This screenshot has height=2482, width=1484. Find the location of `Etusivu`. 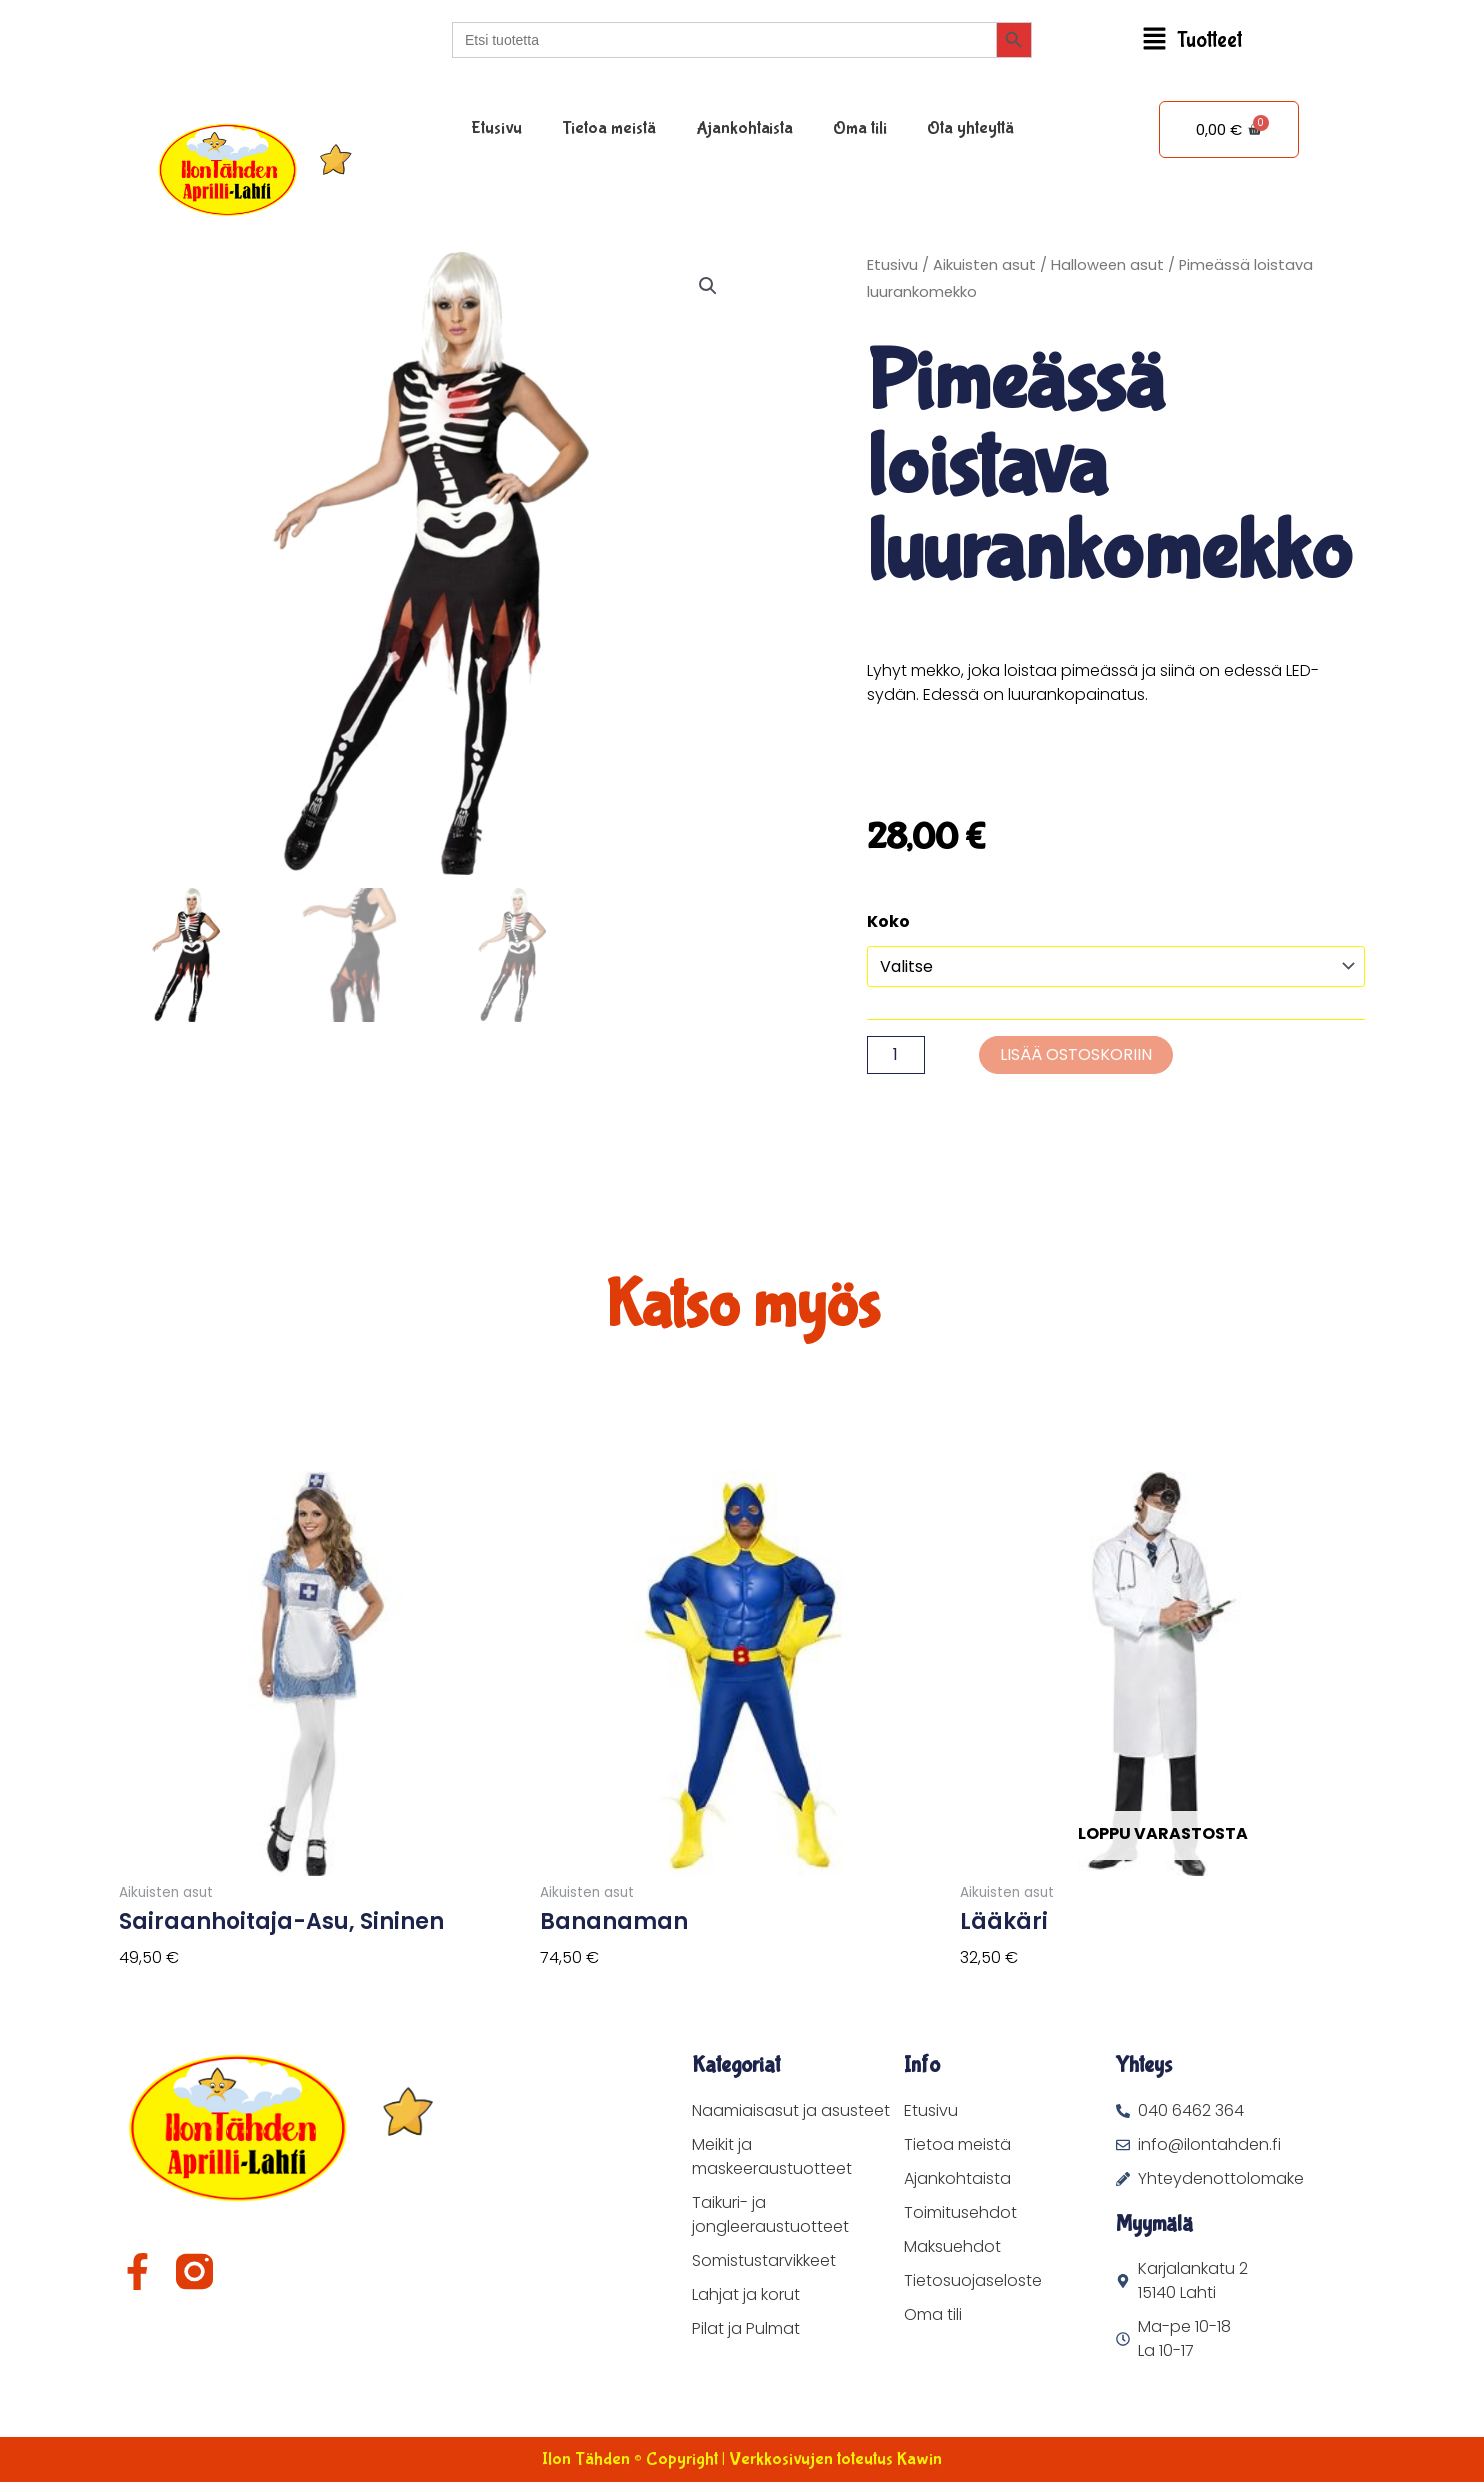

Etusivu is located at coordinates (496, 128).